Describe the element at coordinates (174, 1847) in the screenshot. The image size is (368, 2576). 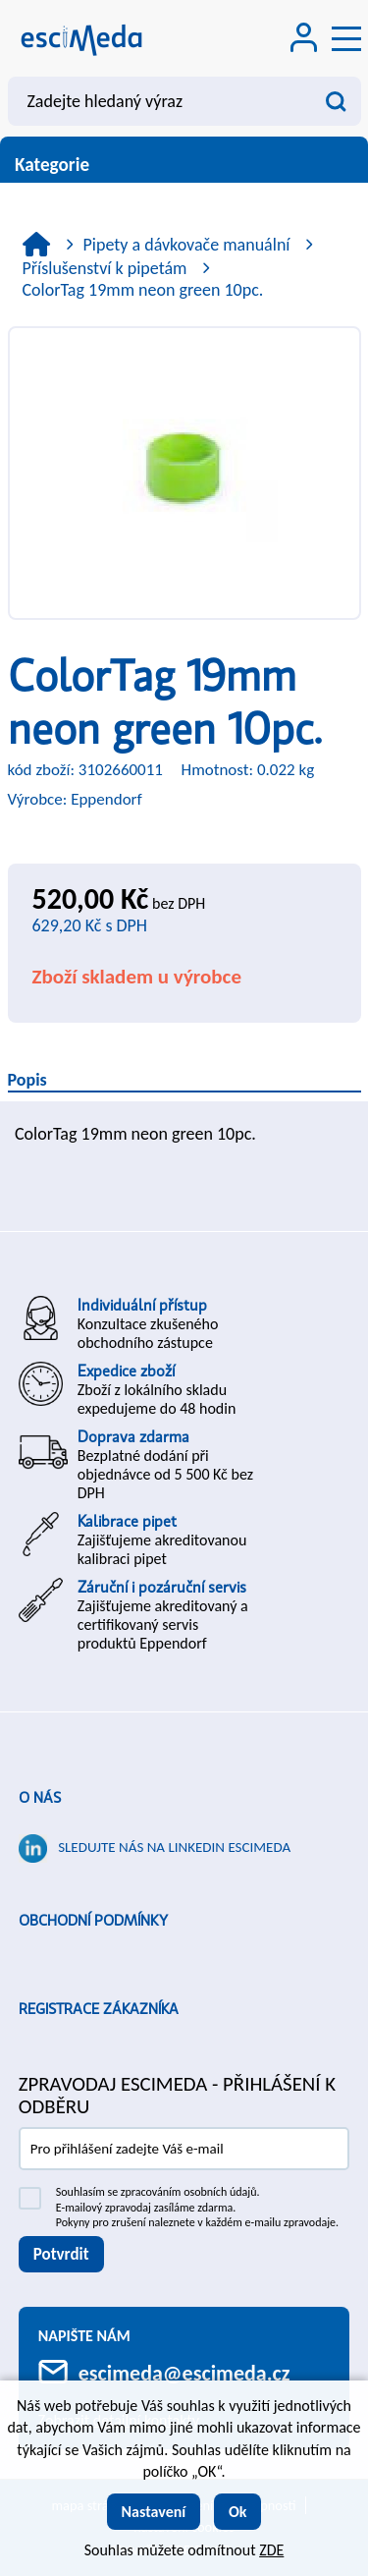
I see `Sledujte nás na LinkedIn ESCIMEDA` at that location.